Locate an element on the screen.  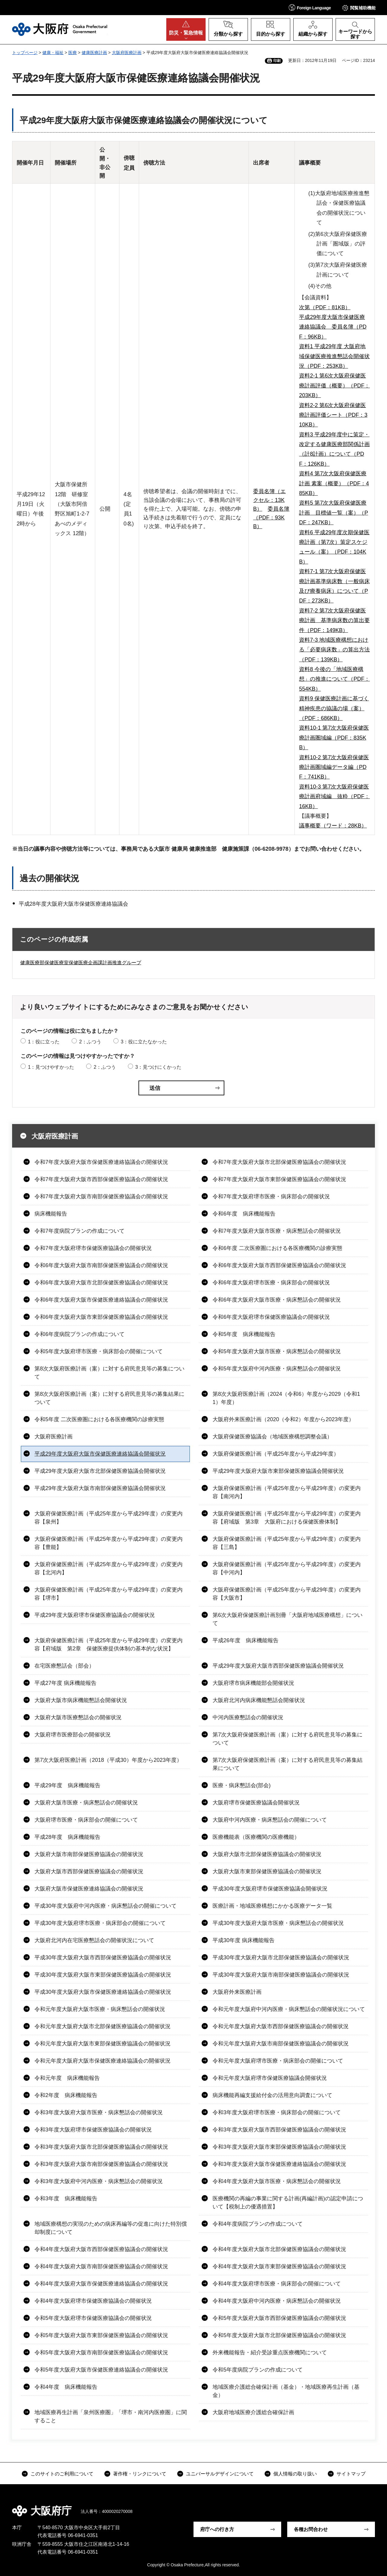
トップページ is located at coordinates (24, 52).